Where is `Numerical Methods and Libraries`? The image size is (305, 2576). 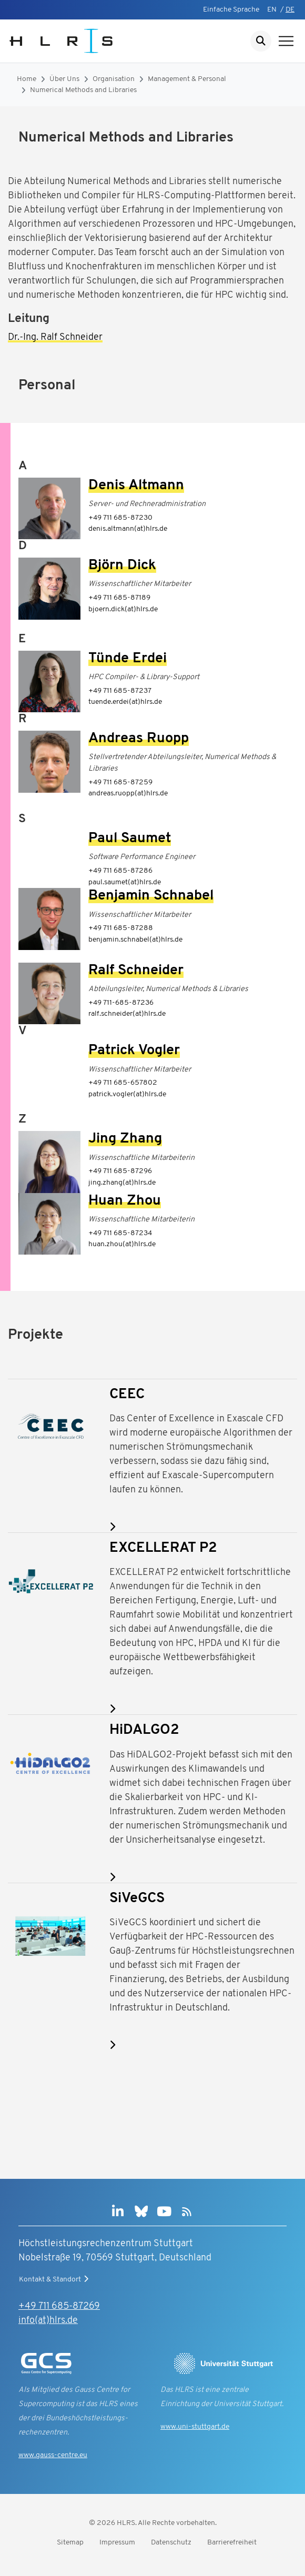
Numerical Methods and Libraries is located at coordinates (83, 90).